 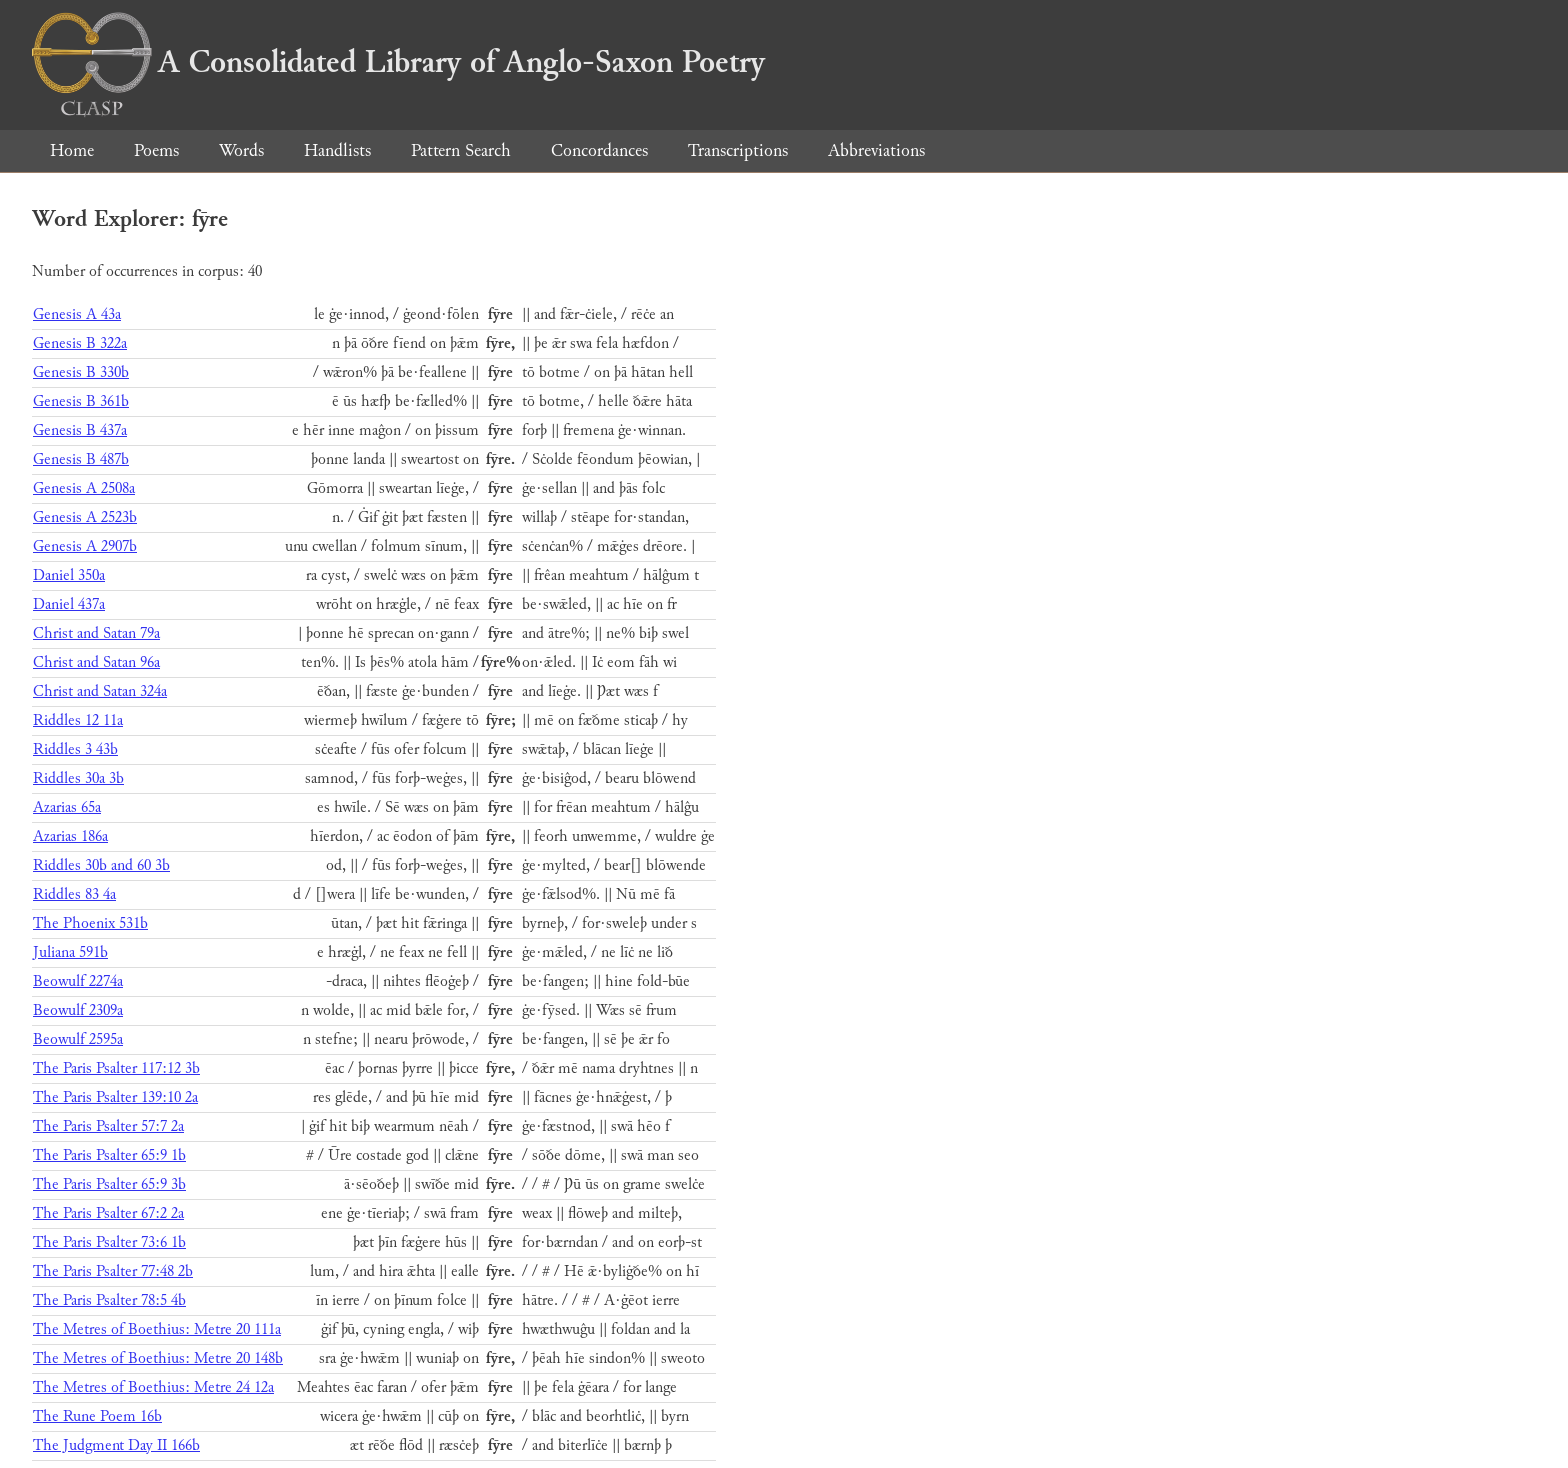 What do you see at coordinates (109, 1184) in the screenshot?
I see `The Paris Psalter 65:9 3b` at bounding box center [109, 1184].